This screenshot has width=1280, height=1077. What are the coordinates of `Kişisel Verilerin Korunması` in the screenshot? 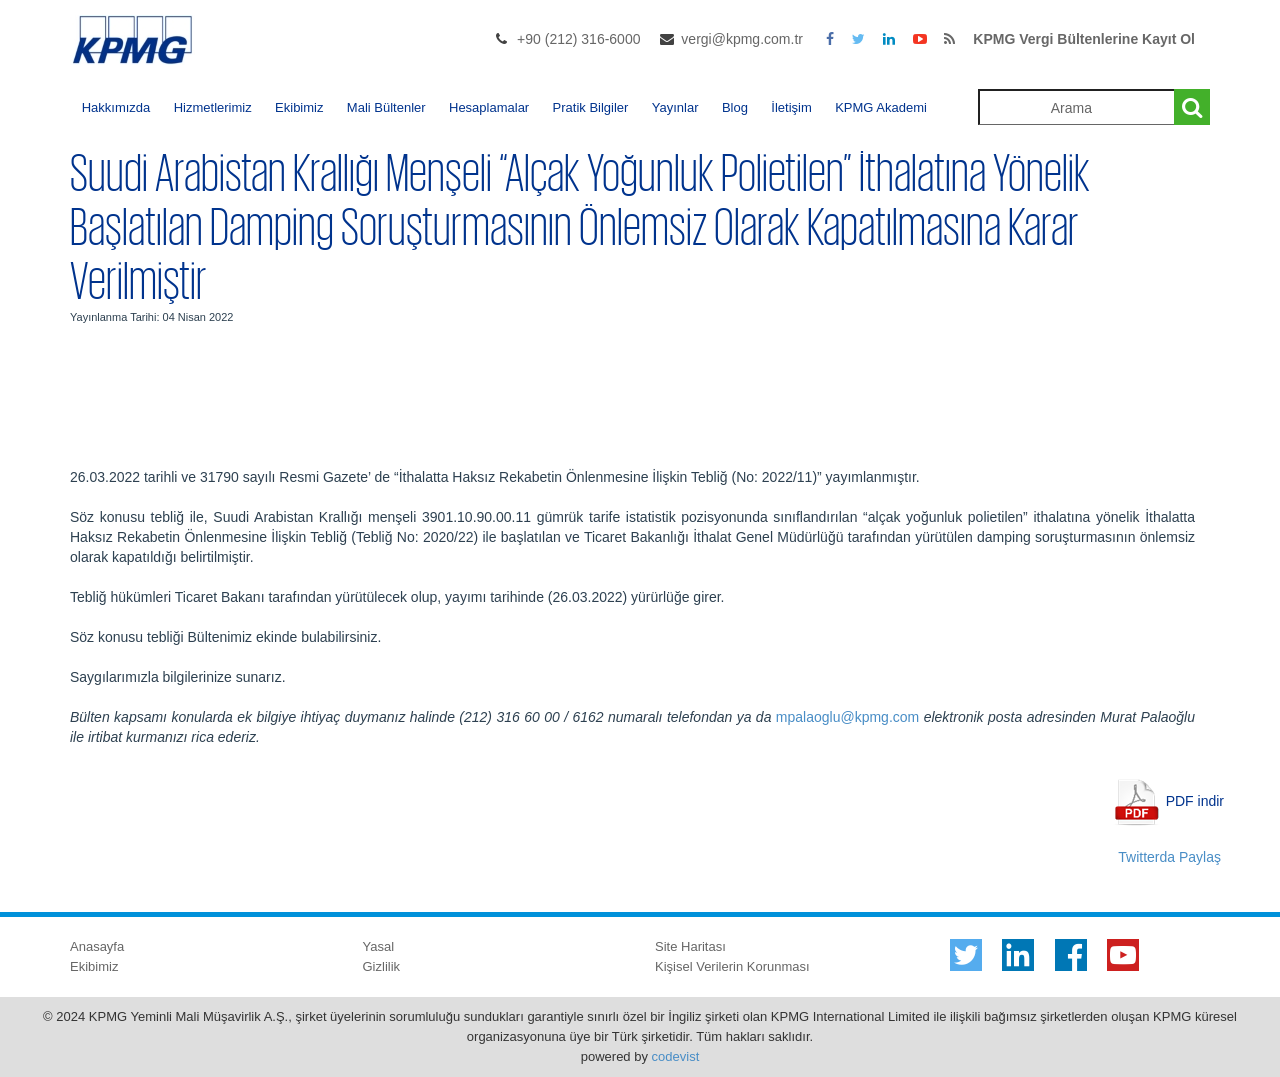 It's located at (732, 966).